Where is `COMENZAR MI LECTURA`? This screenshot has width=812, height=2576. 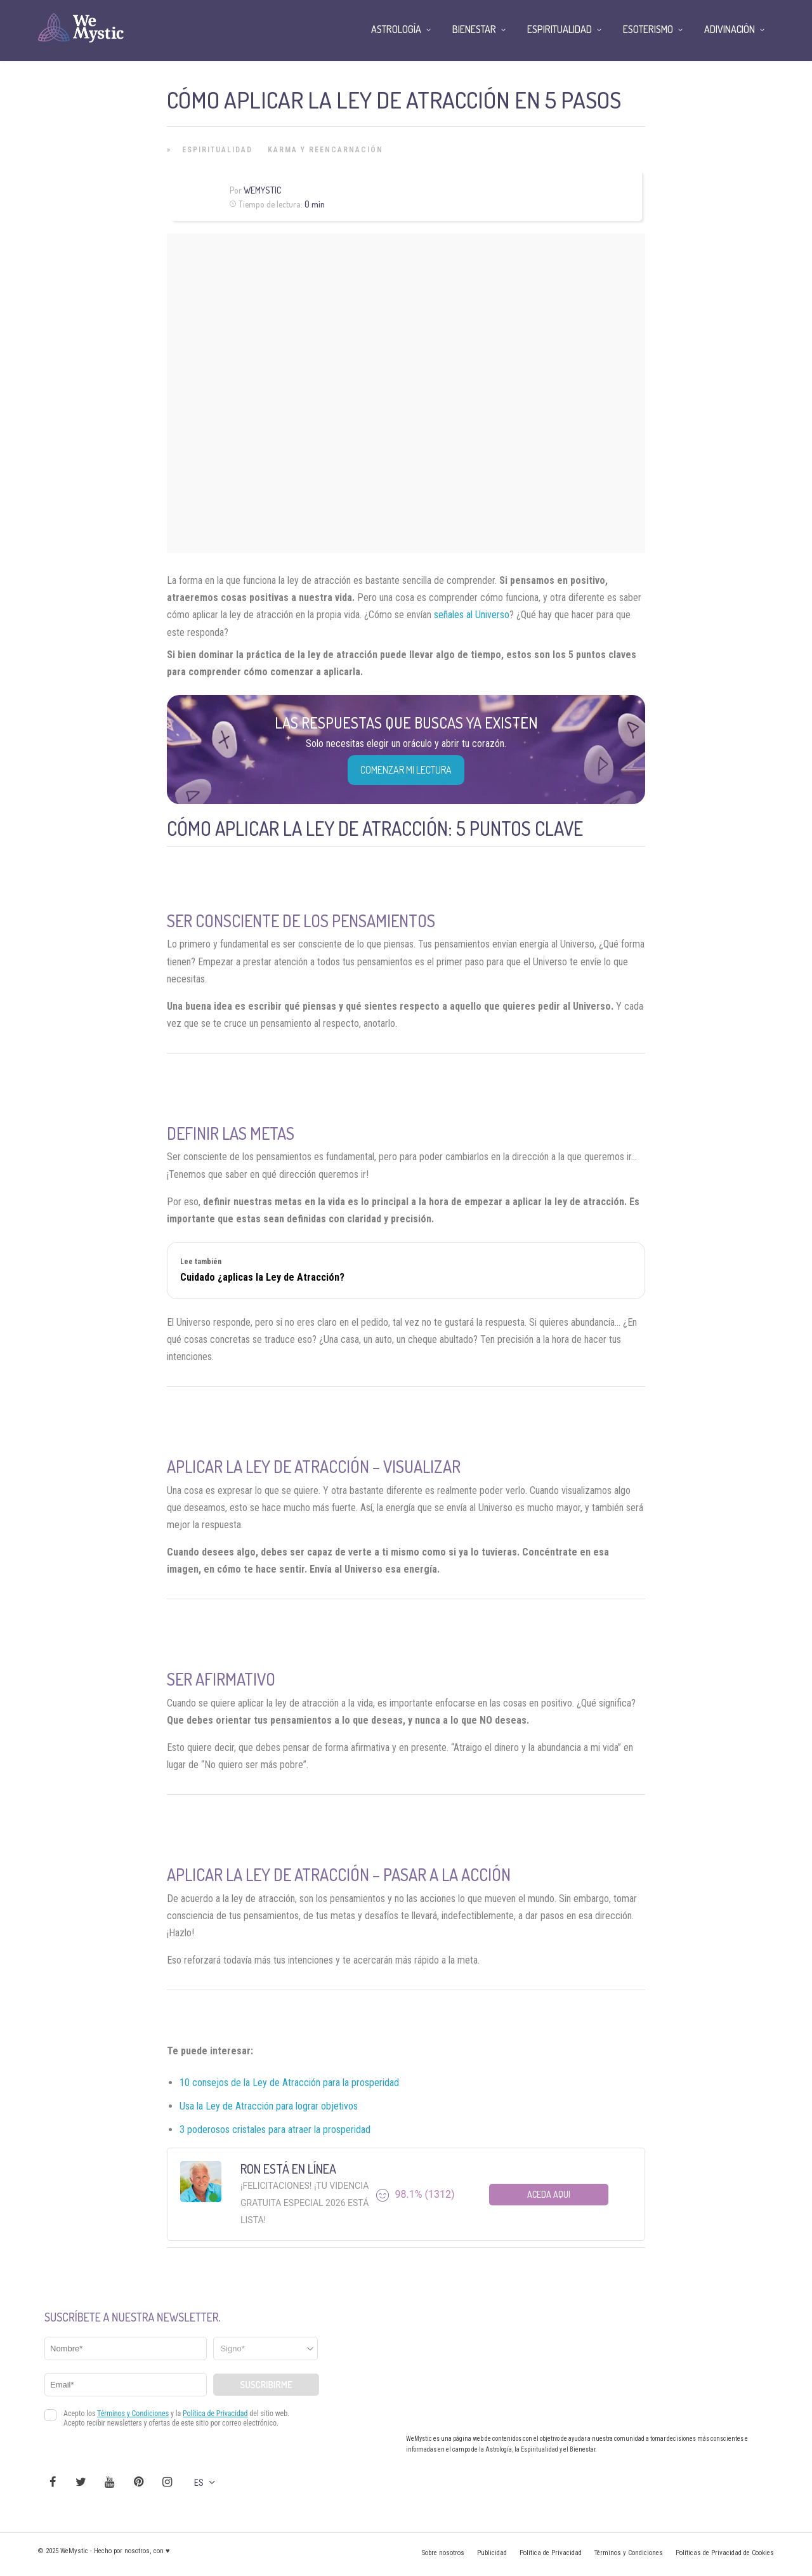
COMENZAR MI LECTURA is located at coordinates (406, 769).